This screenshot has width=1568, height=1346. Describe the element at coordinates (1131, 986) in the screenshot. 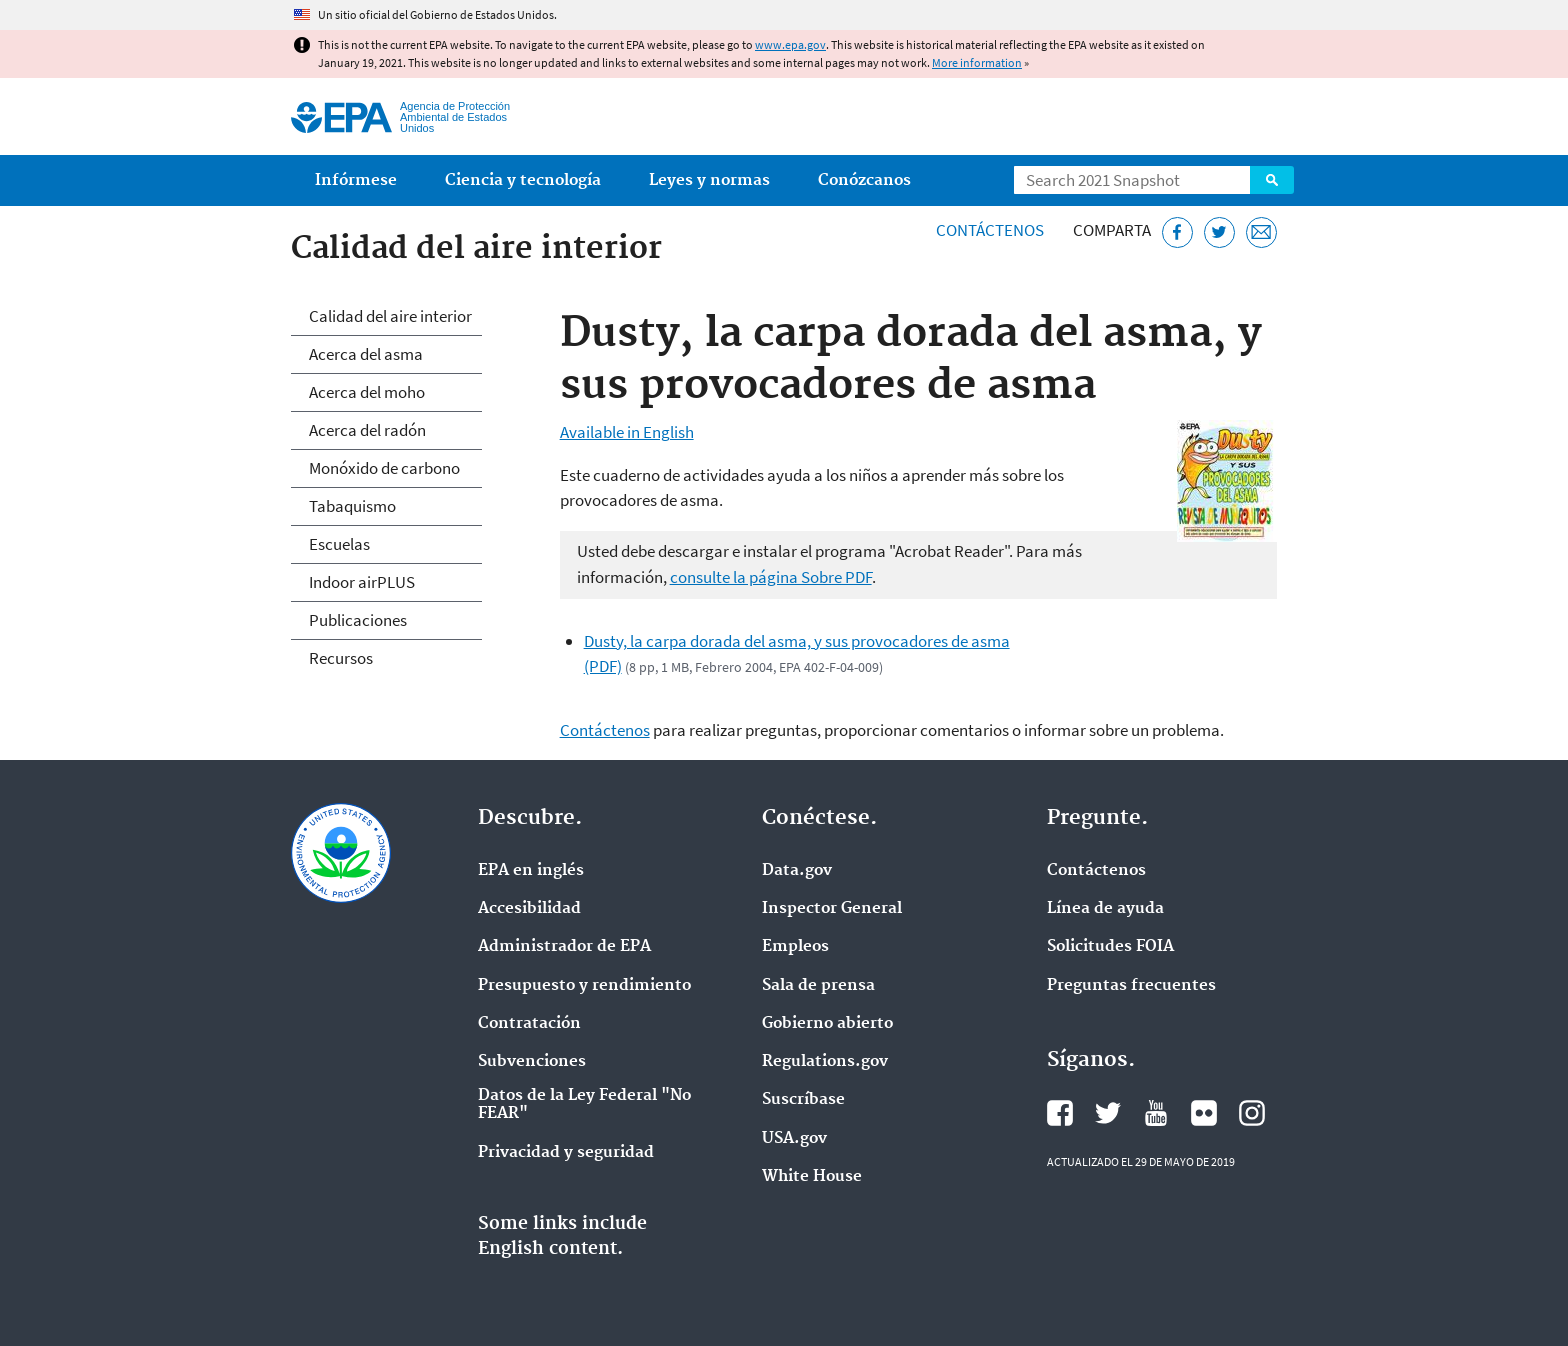

I see `Preguntas frecuentes` at that location.